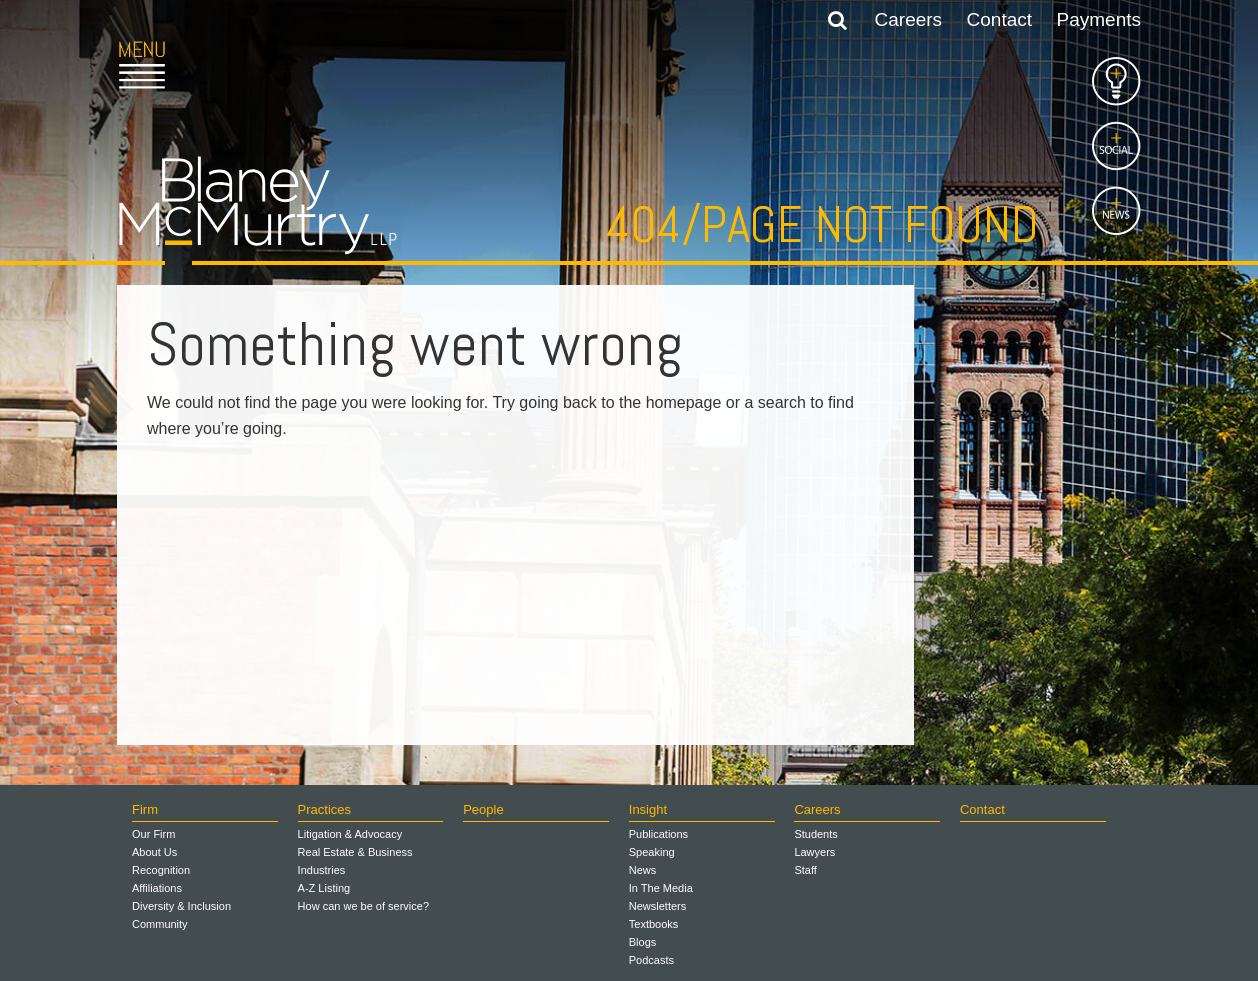 Image resolution: width=1258 pixels, height=981 pixels. Describe the element at coordinates (661, 888) in the screenshot. I see `In The Media` at that location.